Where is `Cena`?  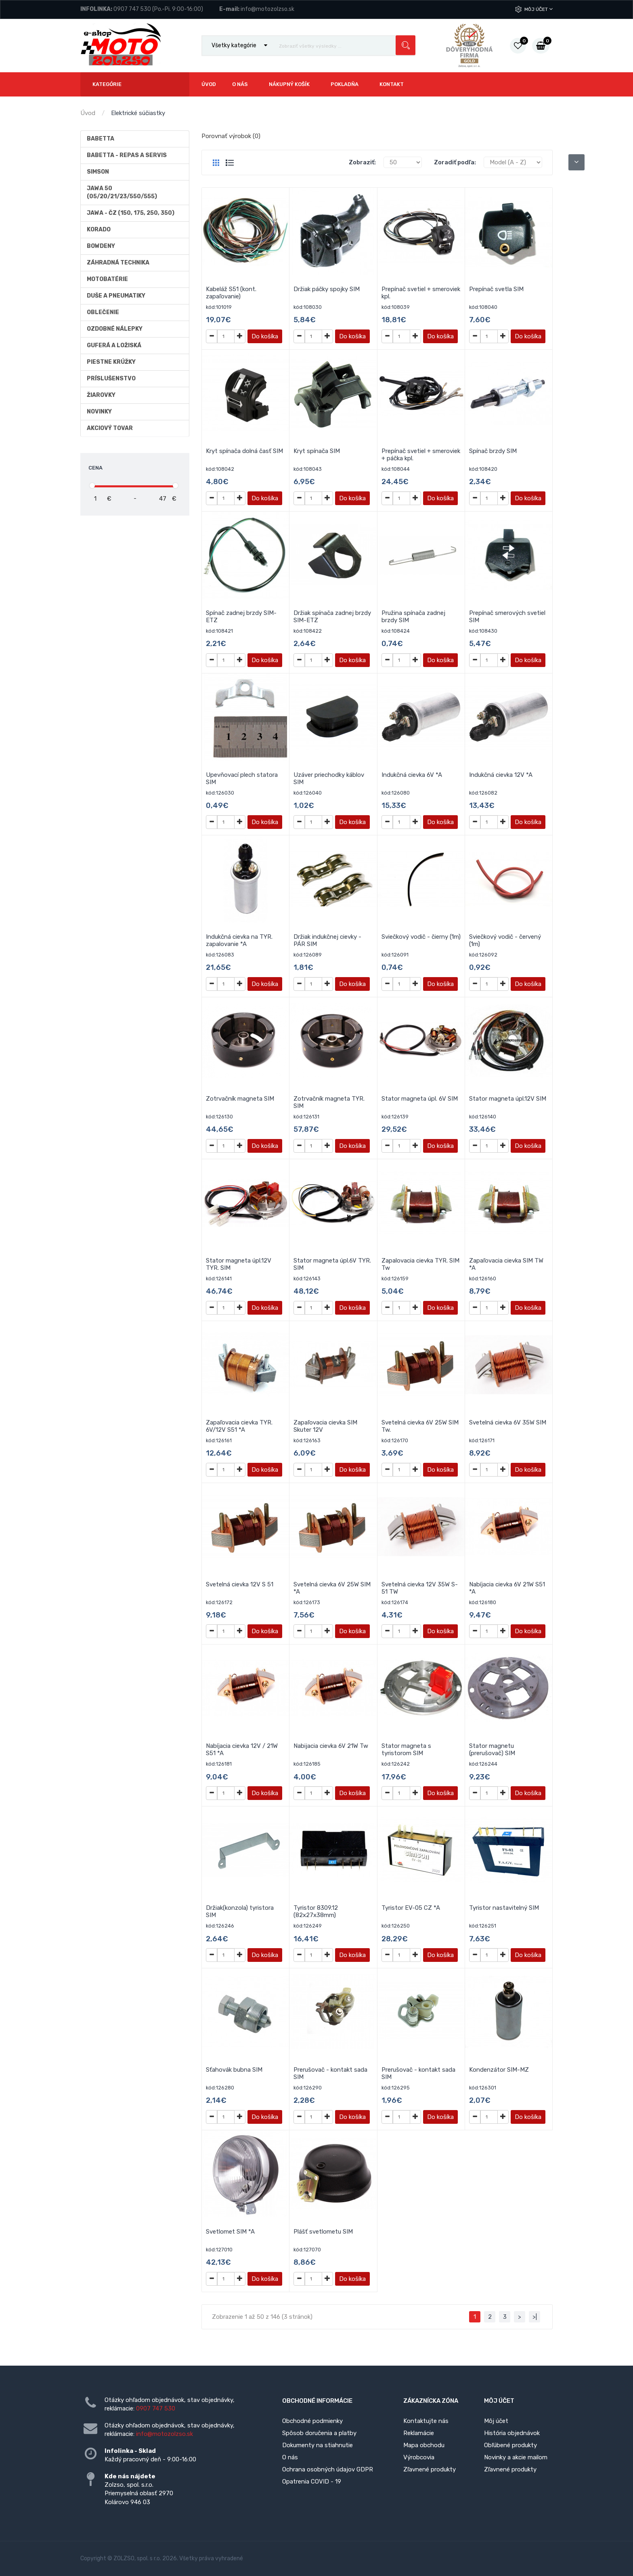
Cena is located at coordinates (95, 468).